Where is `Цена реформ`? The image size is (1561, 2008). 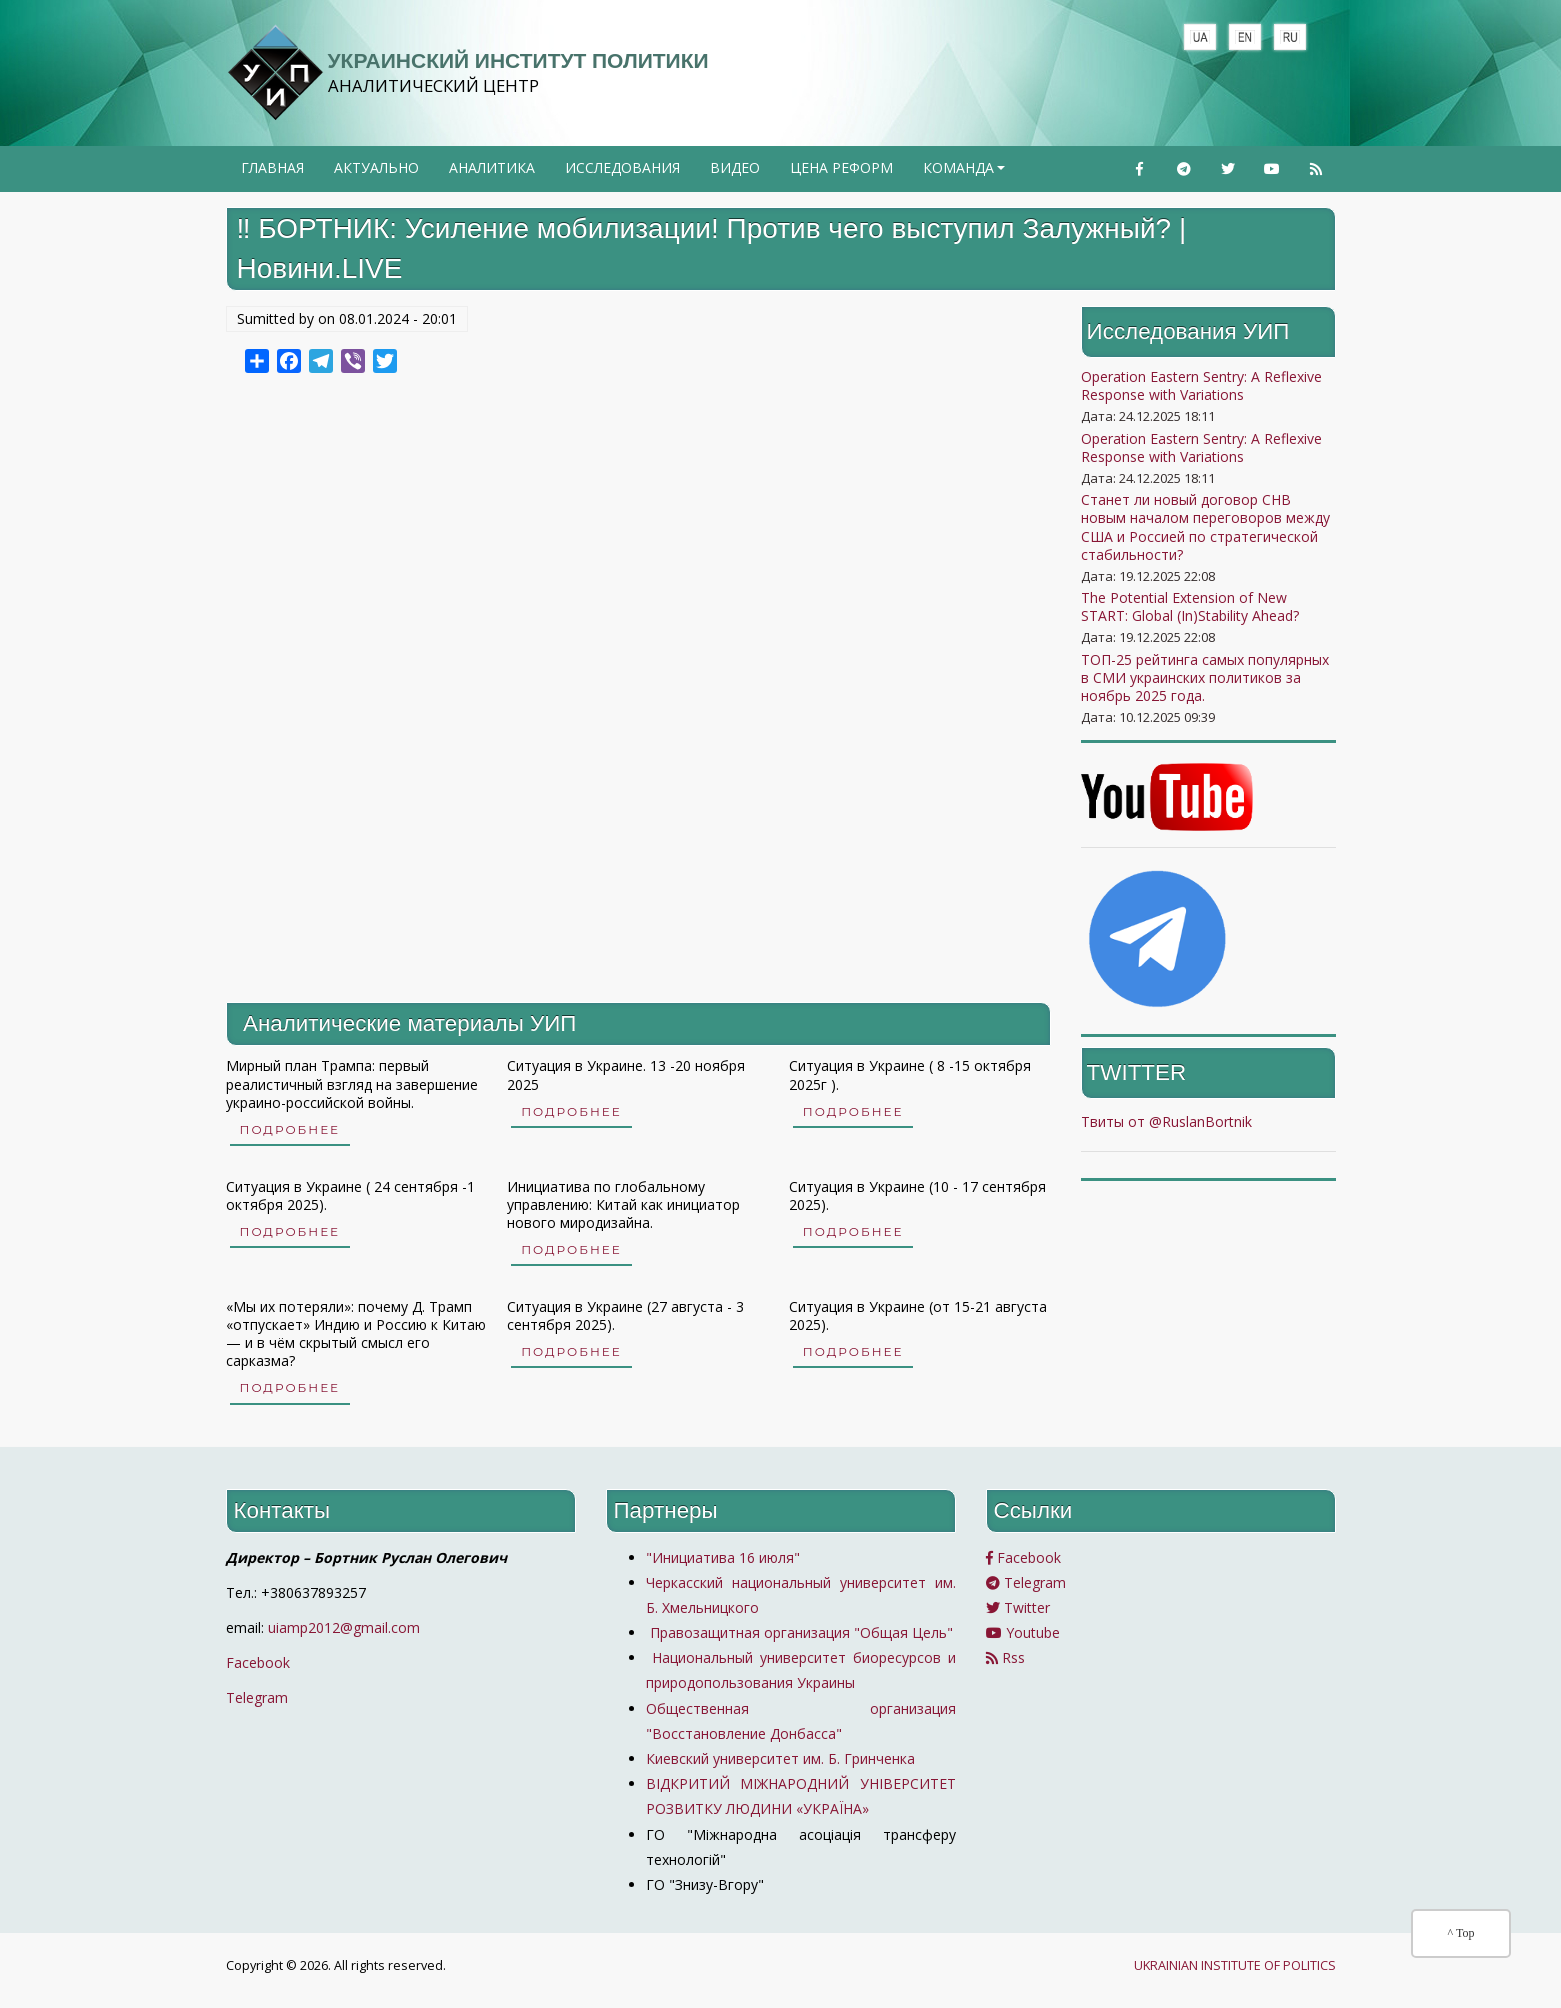 Цена реформ is located at coordinates (841, 167).